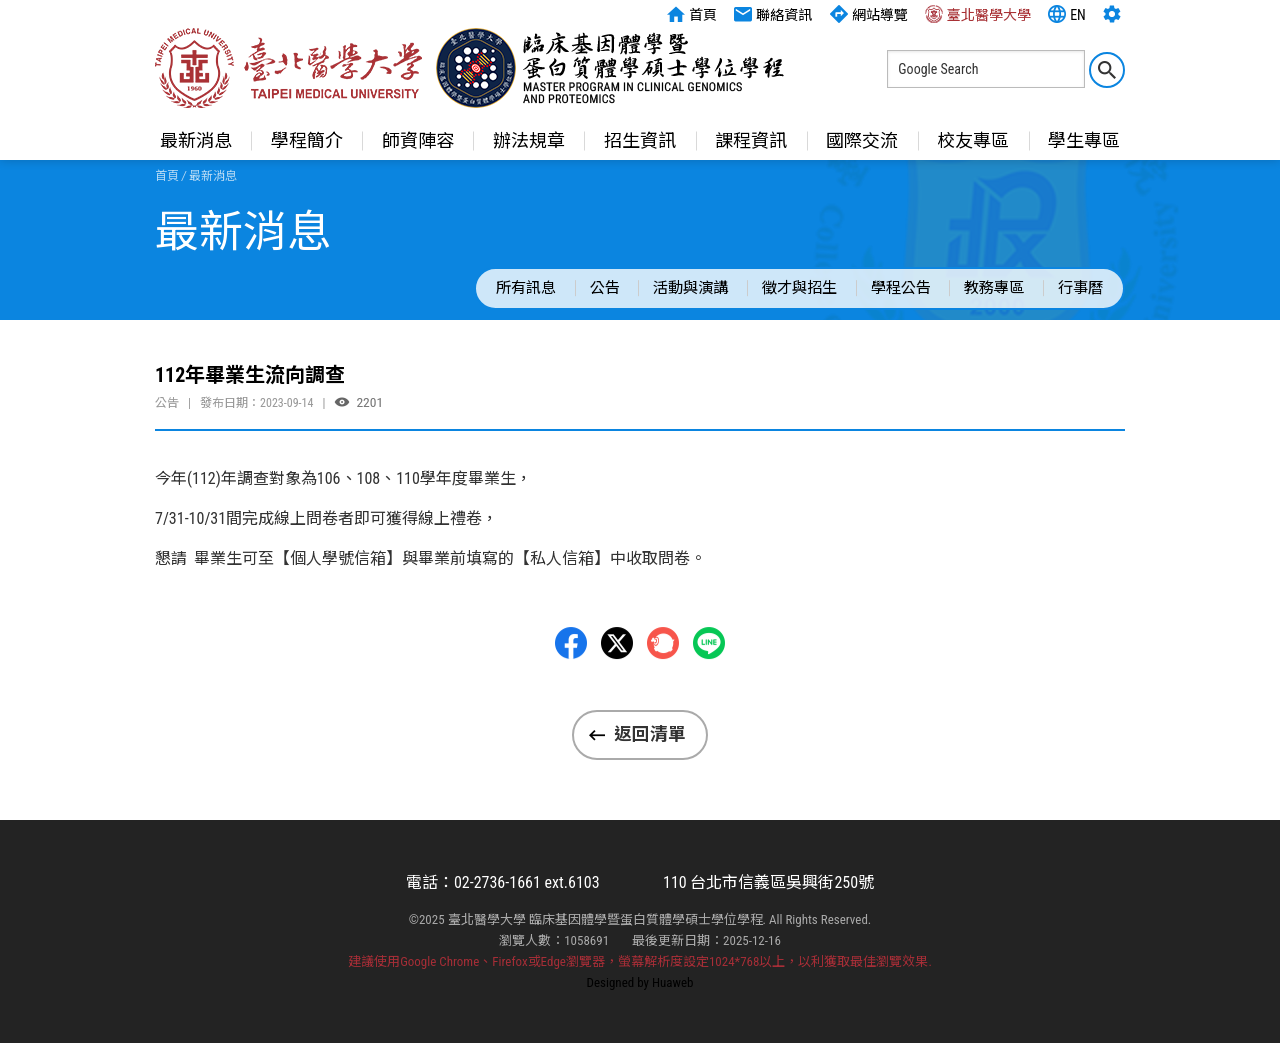 The image size is (1280, 1043). What do you see at coordinates (640, 140) in the screenshot?
I see `招生資訊` at bounding box center [640, 140].